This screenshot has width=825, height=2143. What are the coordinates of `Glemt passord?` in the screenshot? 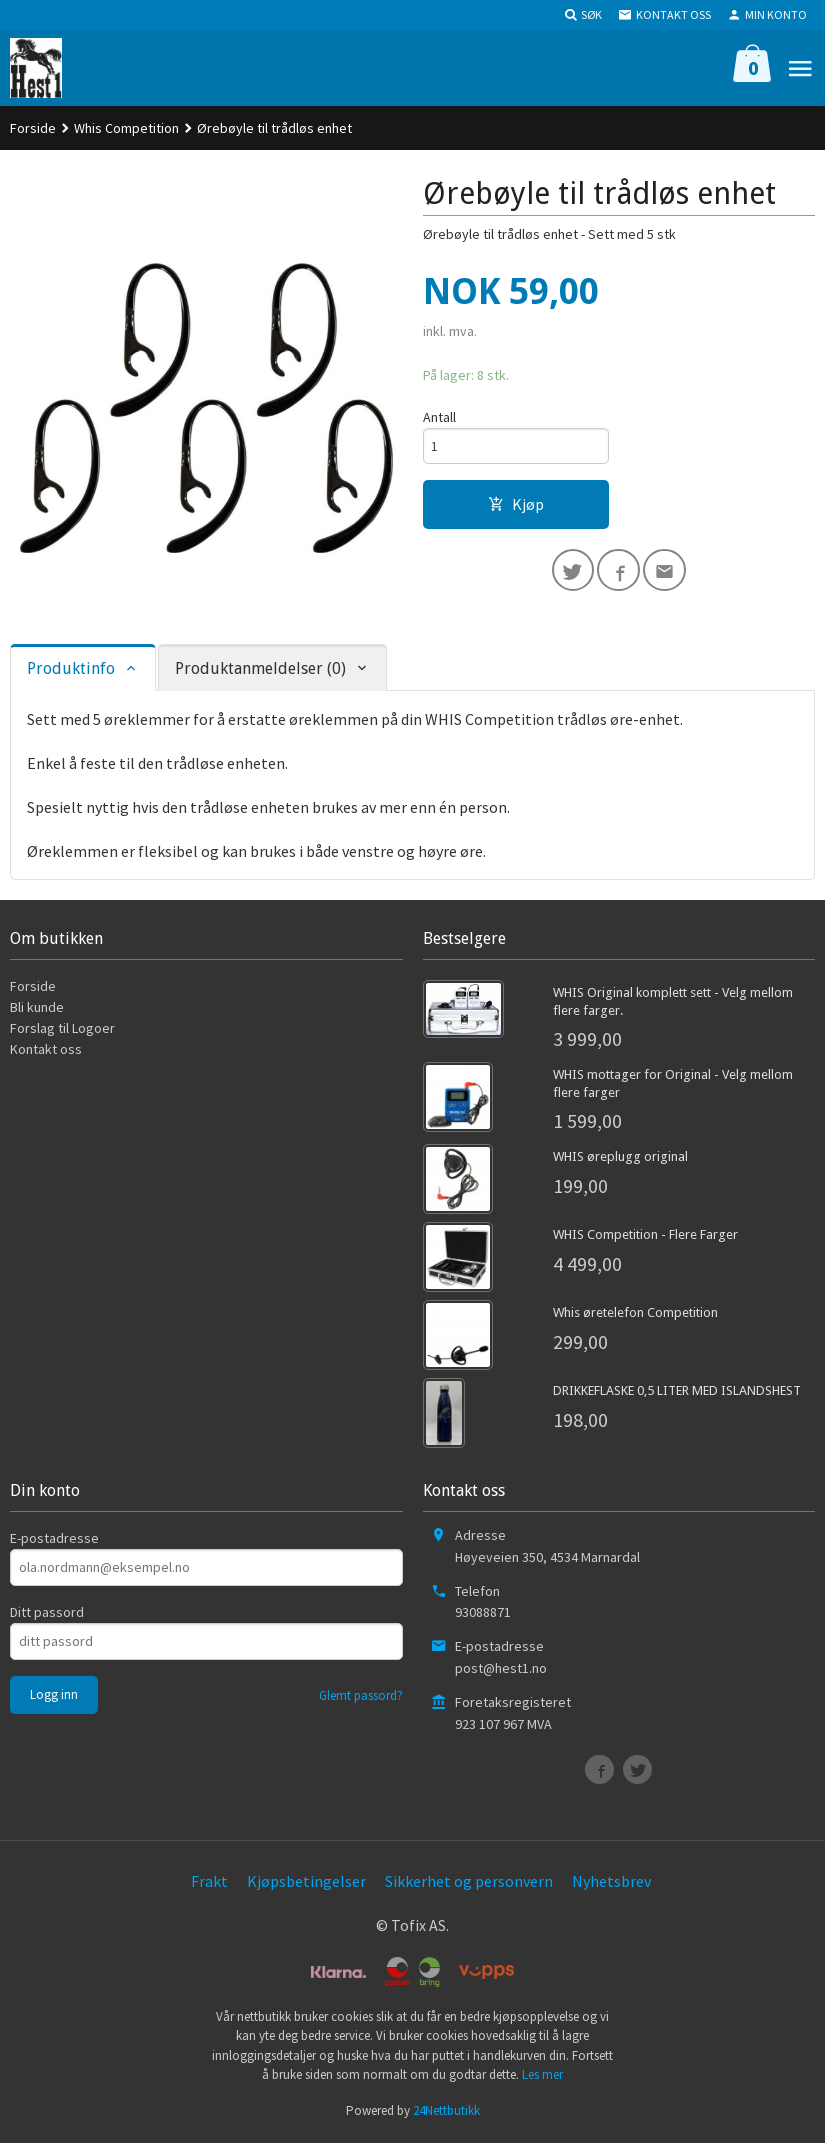 It's located at (361, 1698).